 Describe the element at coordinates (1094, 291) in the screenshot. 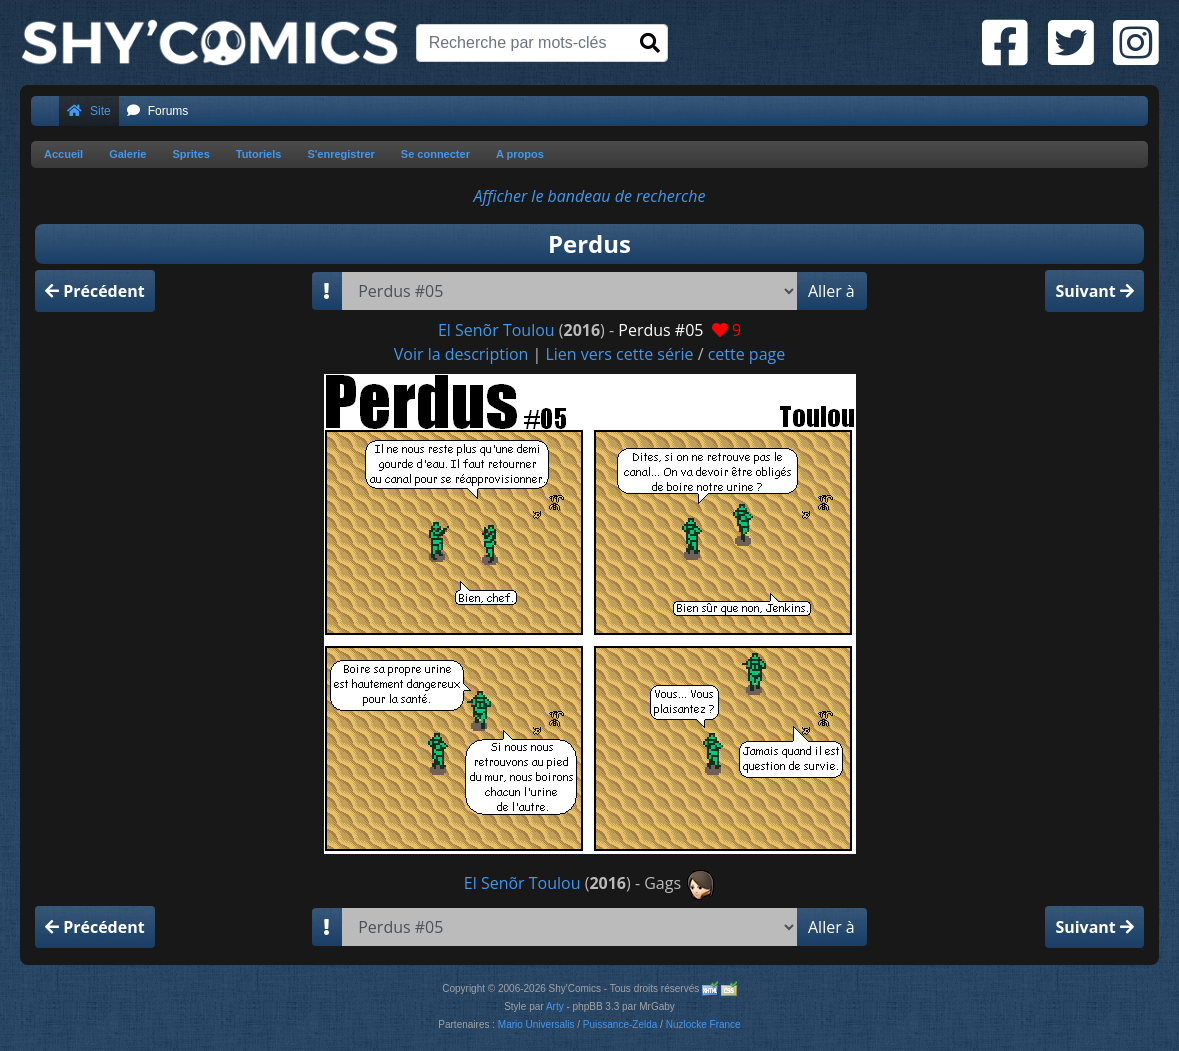

I see `Suivant` at that location.